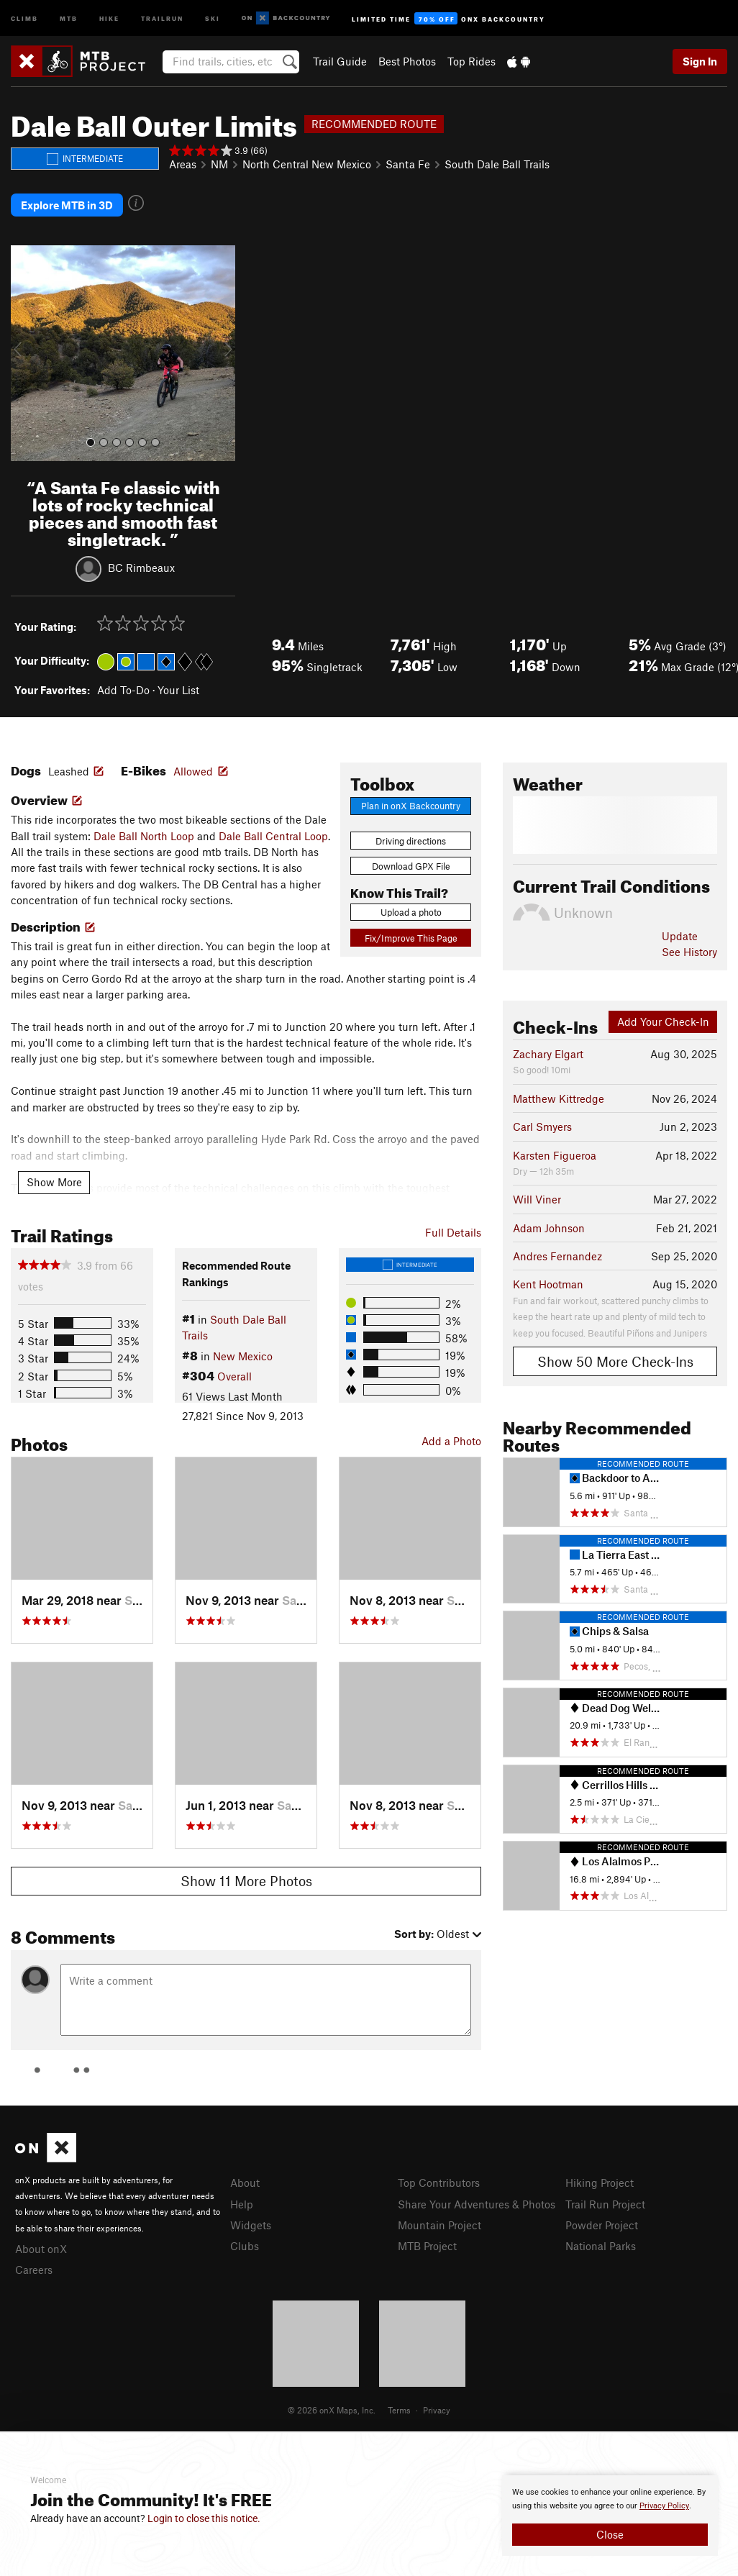 This screenshot has height=2576, width=738. Describe the element at coordinates (243, 1356) in the screenshot. I see `New Mexico` at that location.